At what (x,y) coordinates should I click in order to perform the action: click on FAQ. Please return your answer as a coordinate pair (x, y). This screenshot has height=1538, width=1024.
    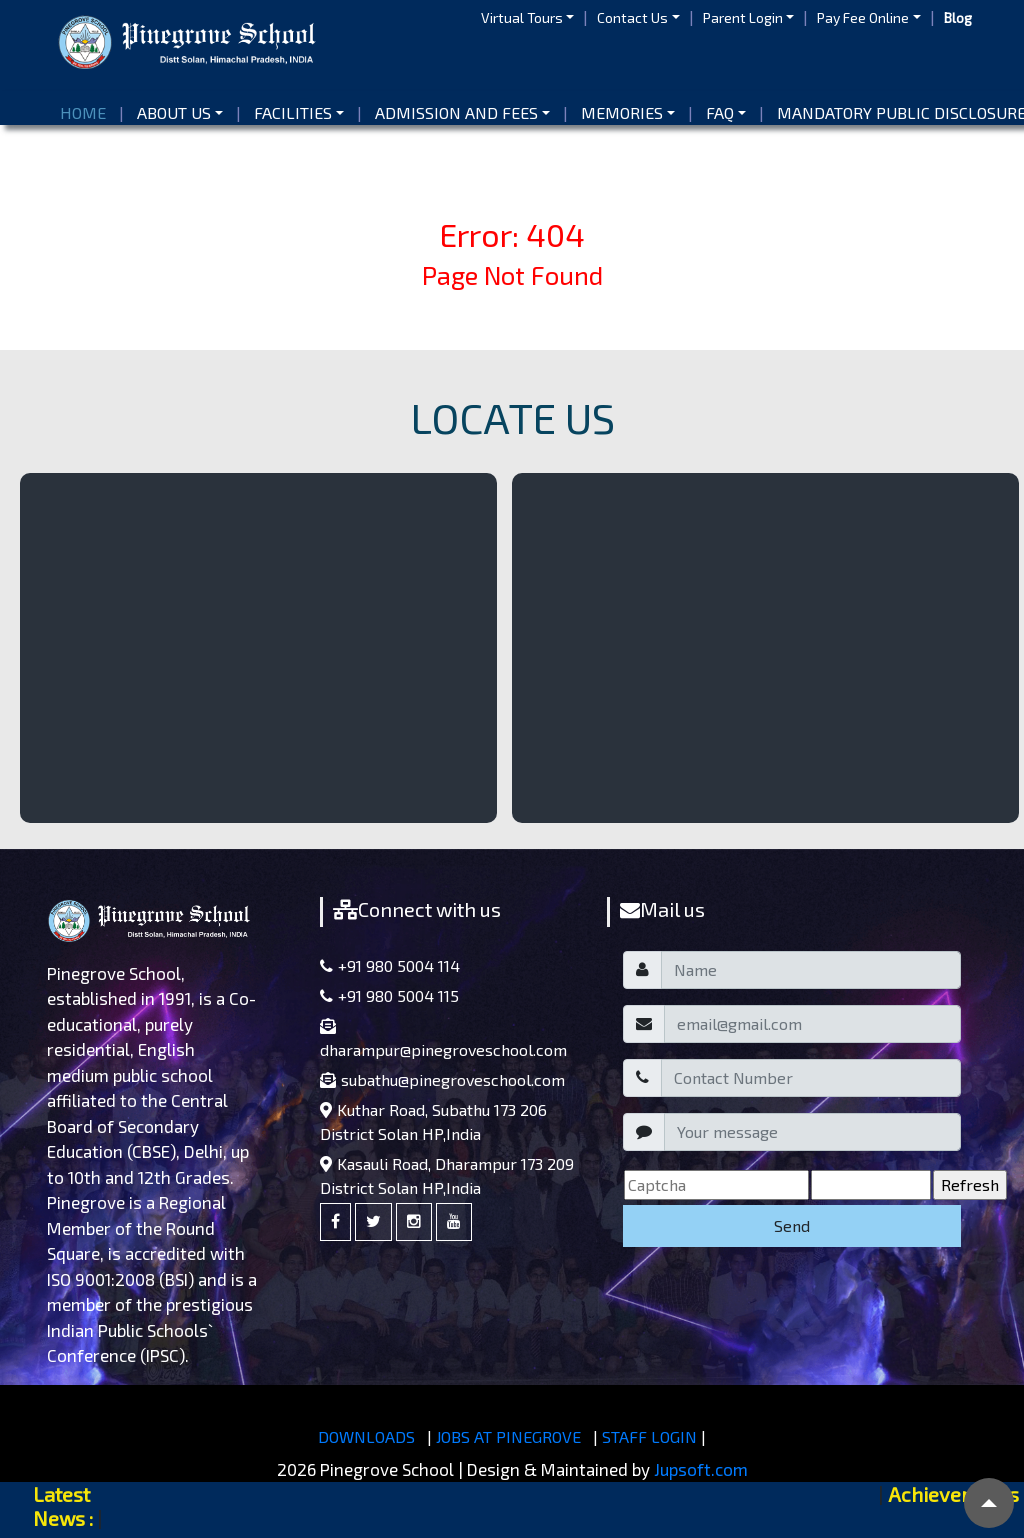
    Looking at the image, I should click on (720, 112).